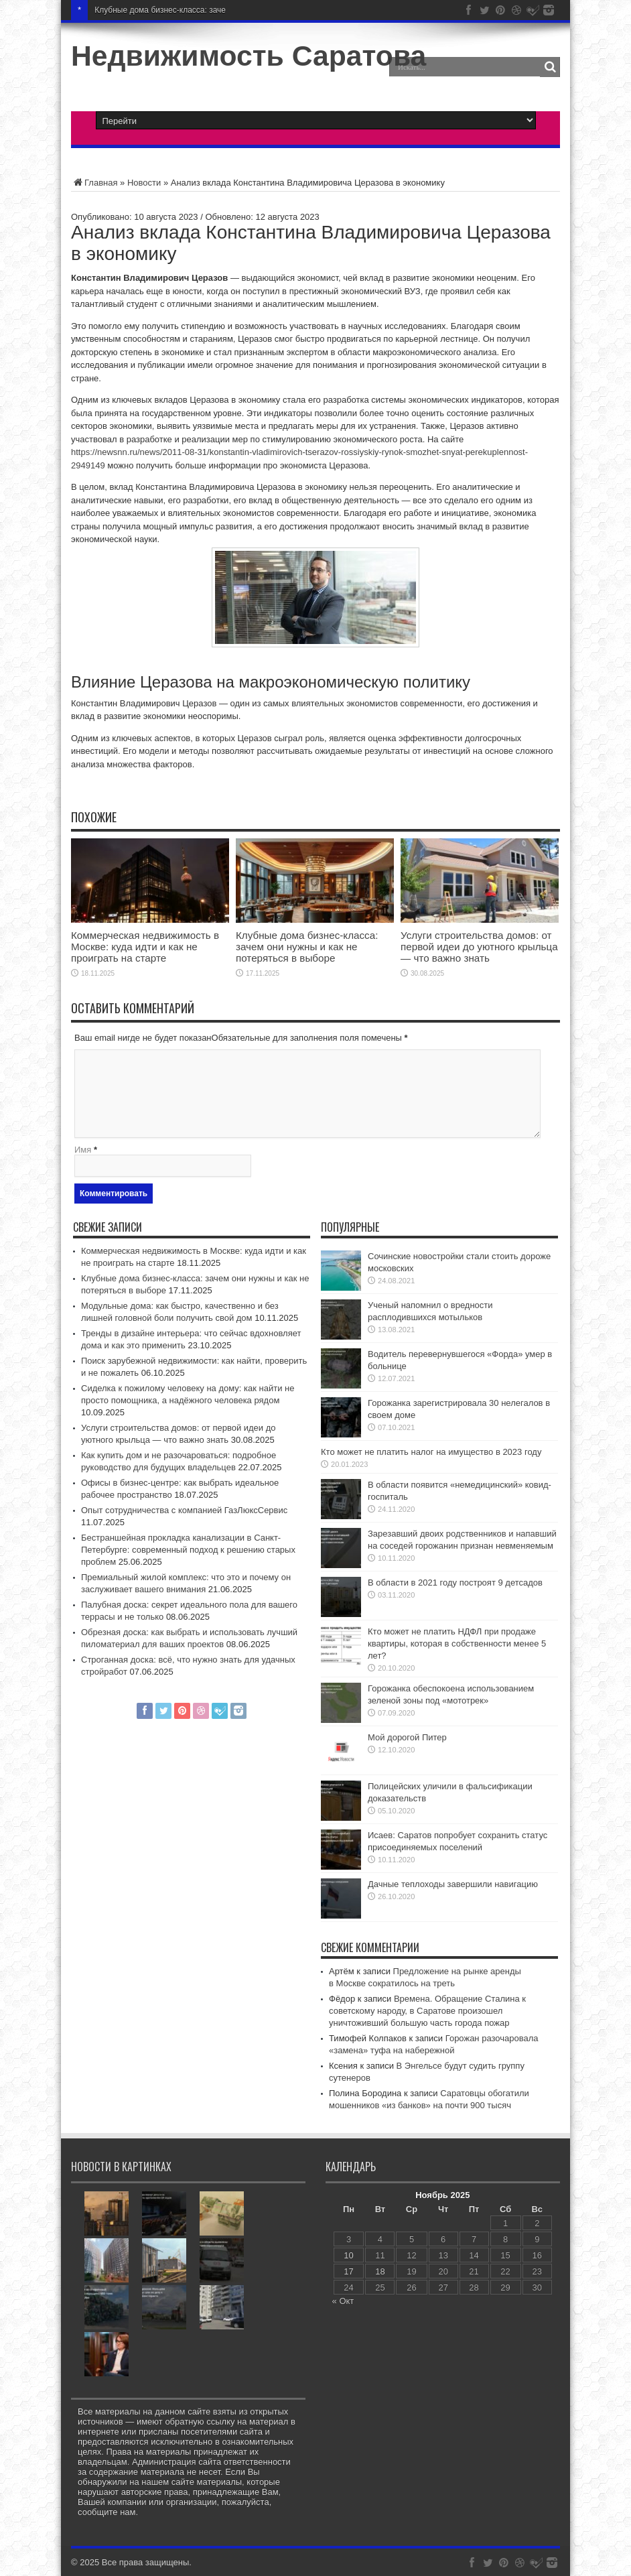 The image size is (631, 2576). I want to click on Услуги строительства домов: от первой идеи до уютного крыльца — что важно знать, so click(479, 946).